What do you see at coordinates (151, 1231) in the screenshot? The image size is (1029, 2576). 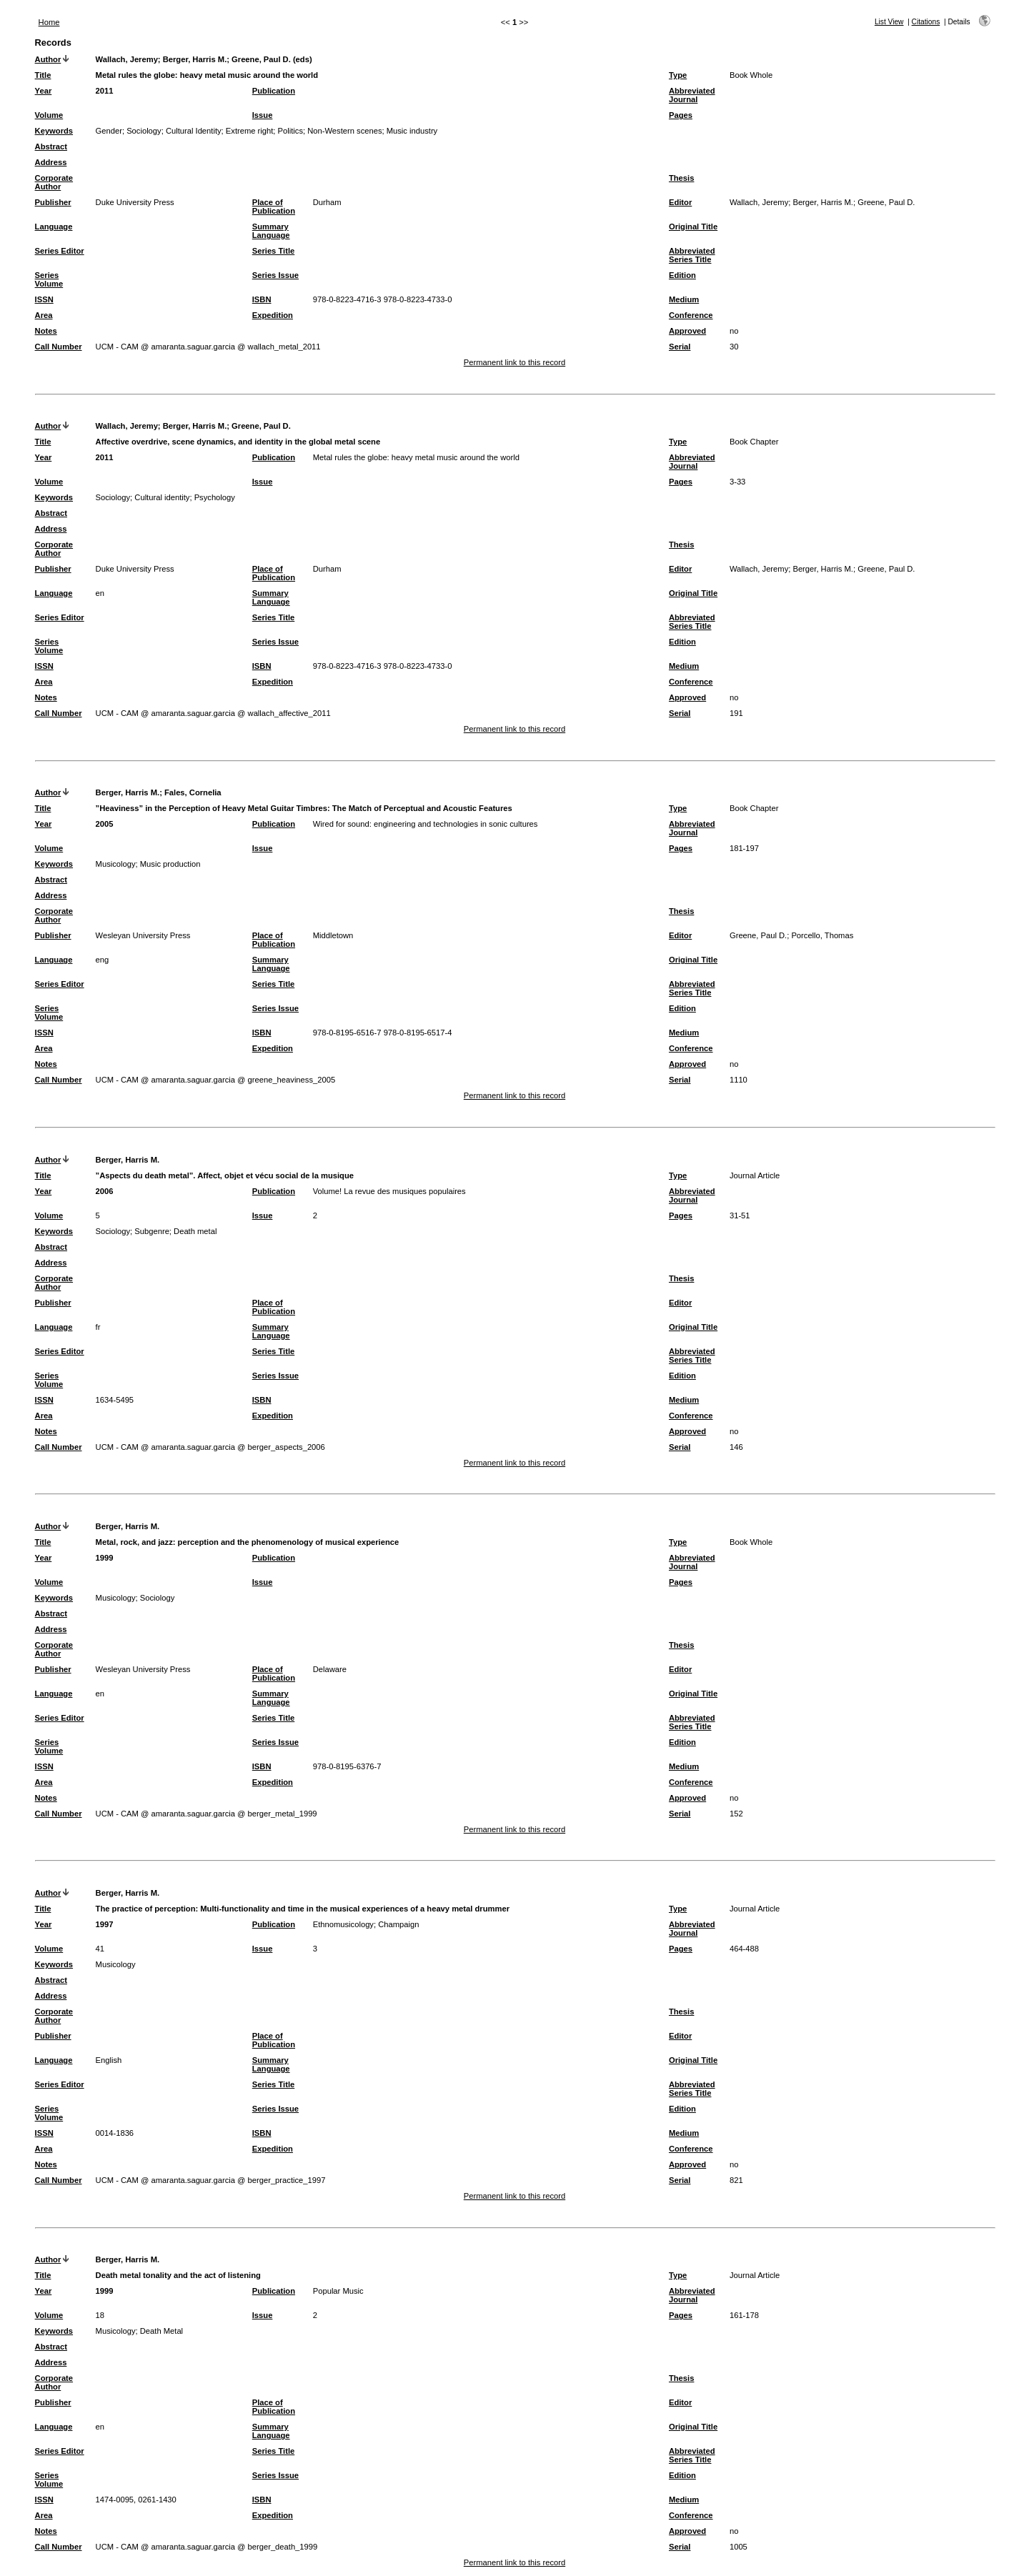 I see `Subgenre` at bounding box center [151, 1231].